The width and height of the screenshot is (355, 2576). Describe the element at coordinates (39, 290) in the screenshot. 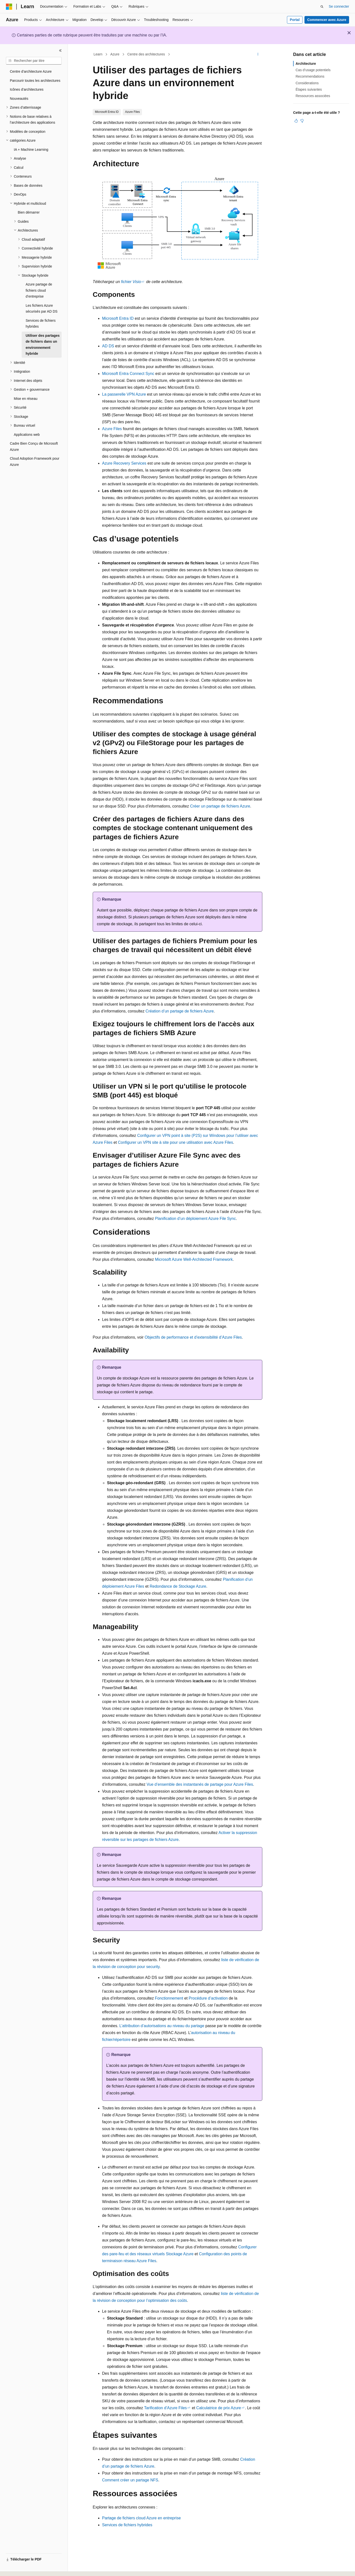

I see `Azure partage de fichiers cloud d’entreprise [treeitem]` at that location.